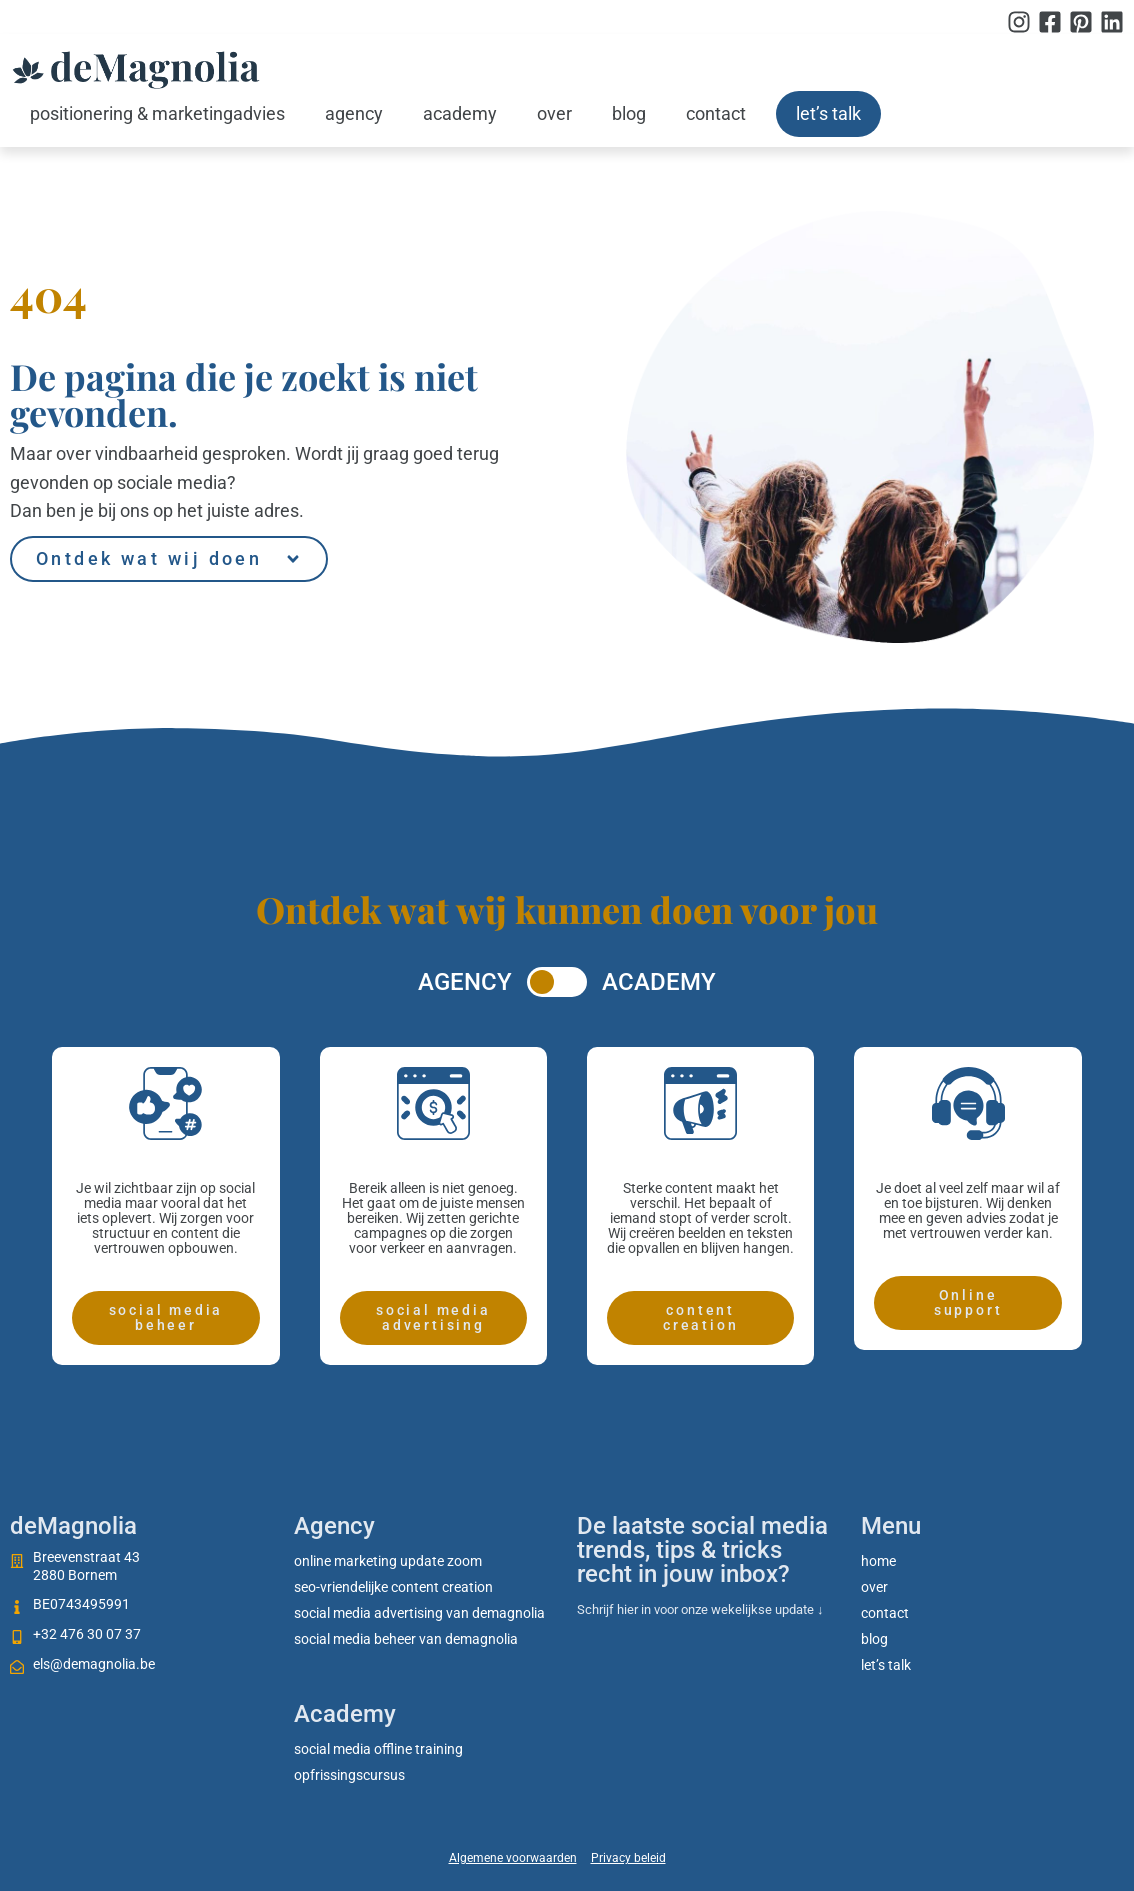 This screenshot has width=1134, height=1891. What do you see at coordinates (828, 113) in the screenshot?
I see `Let’s talk` at bounding box center [828, 113].